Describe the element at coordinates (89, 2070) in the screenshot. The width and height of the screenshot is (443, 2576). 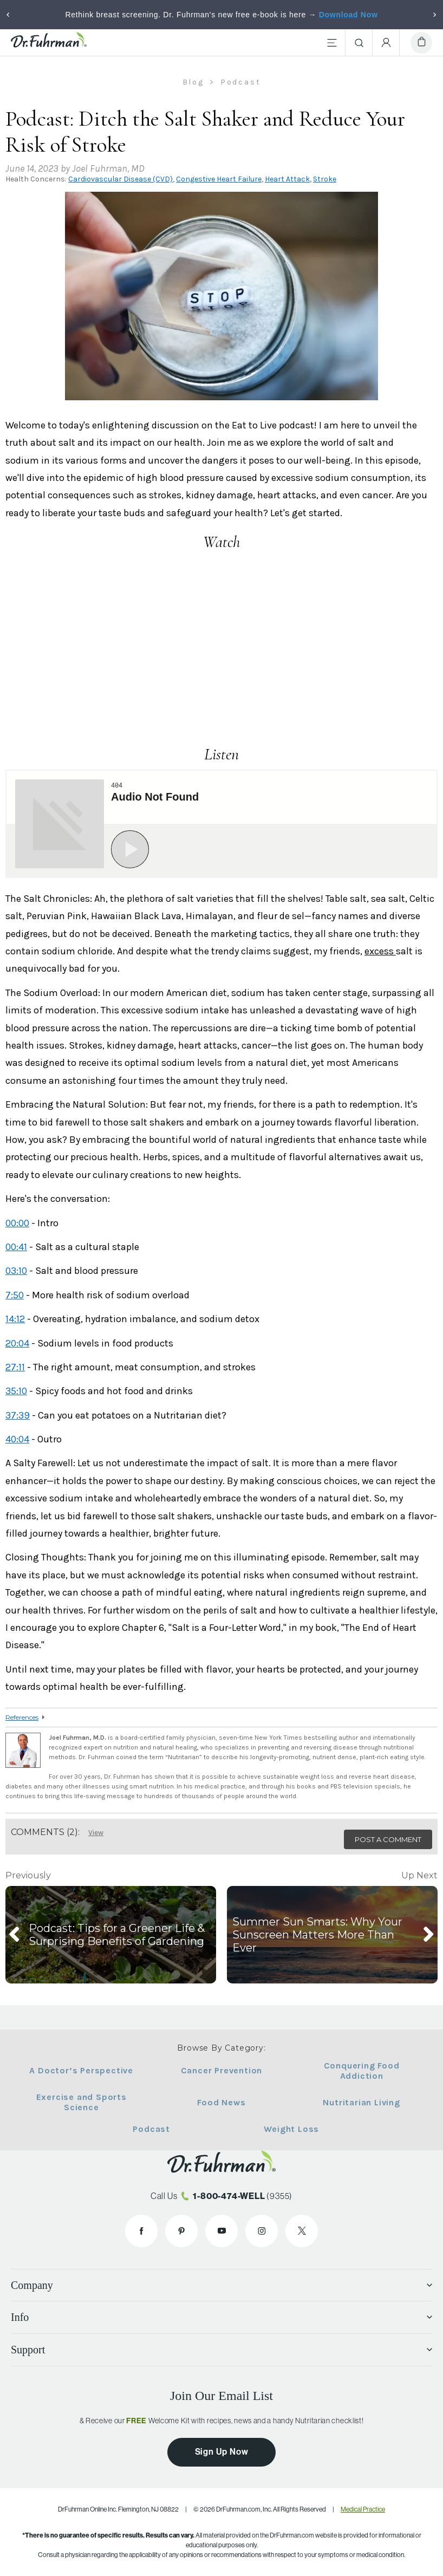
I see `A Doctor’s Perspective` at that location.